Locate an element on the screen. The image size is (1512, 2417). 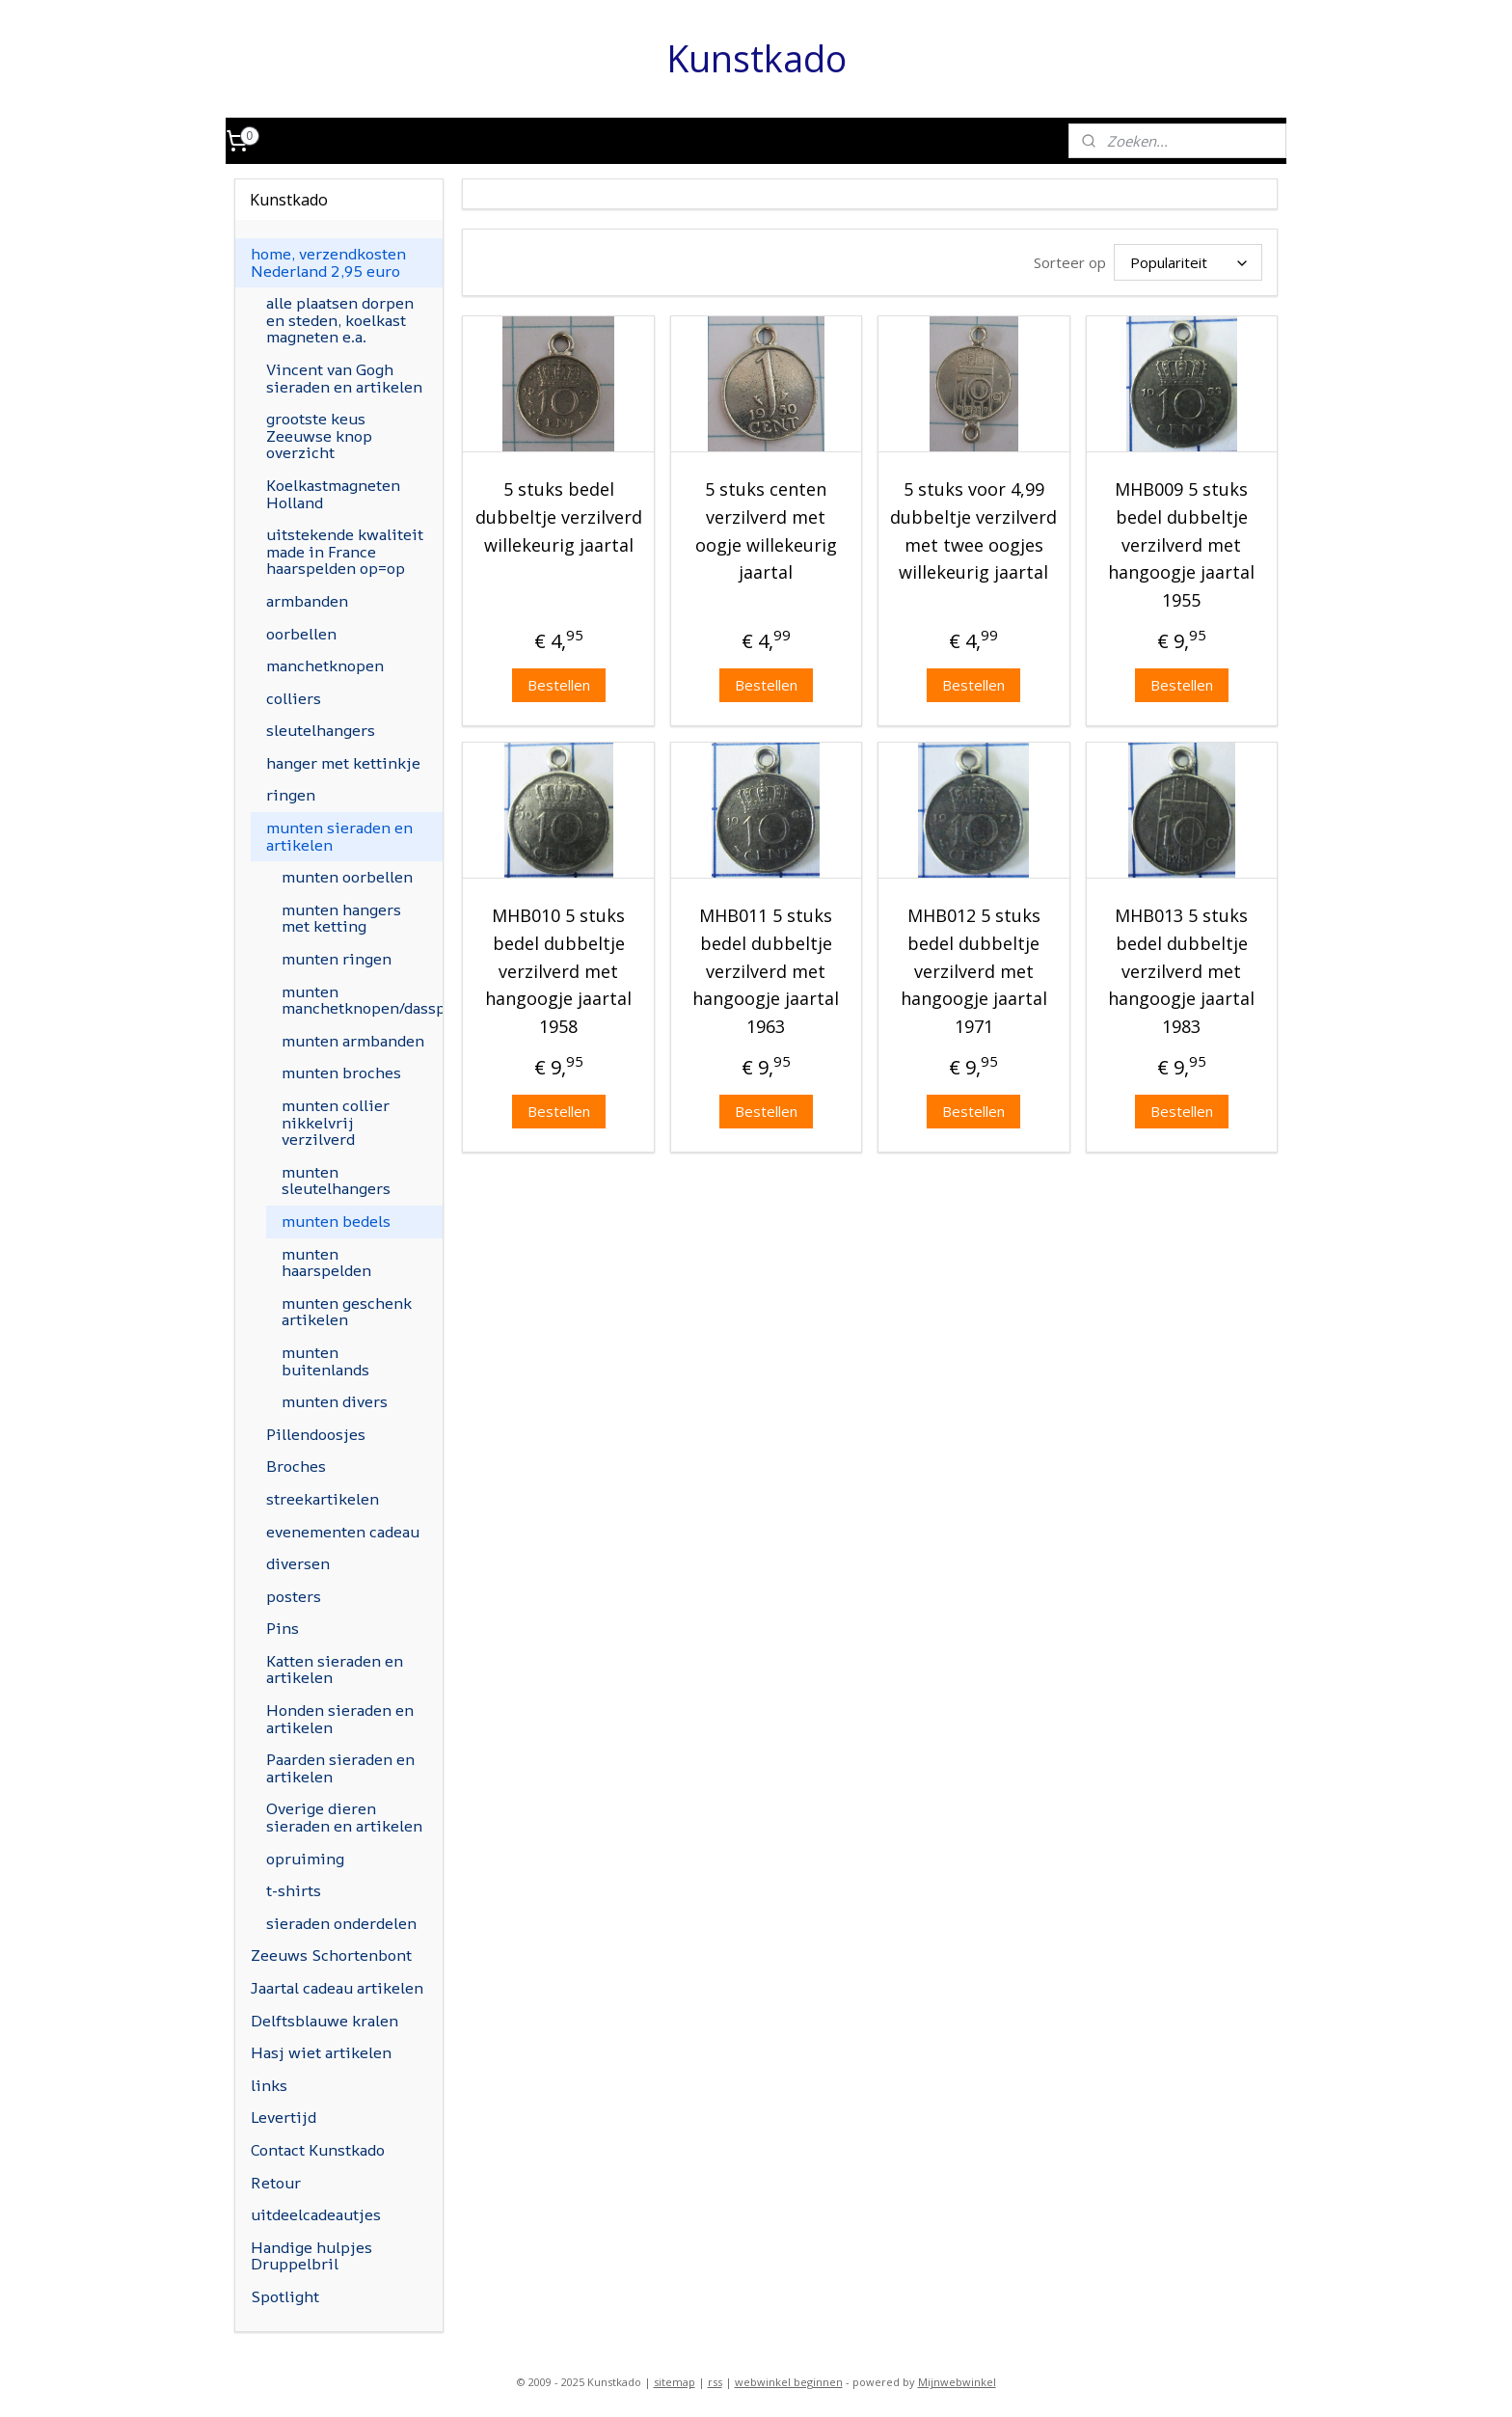
uitstekende kwaliteit made in France haarspelden op=op is located at coordinates (344, 551).